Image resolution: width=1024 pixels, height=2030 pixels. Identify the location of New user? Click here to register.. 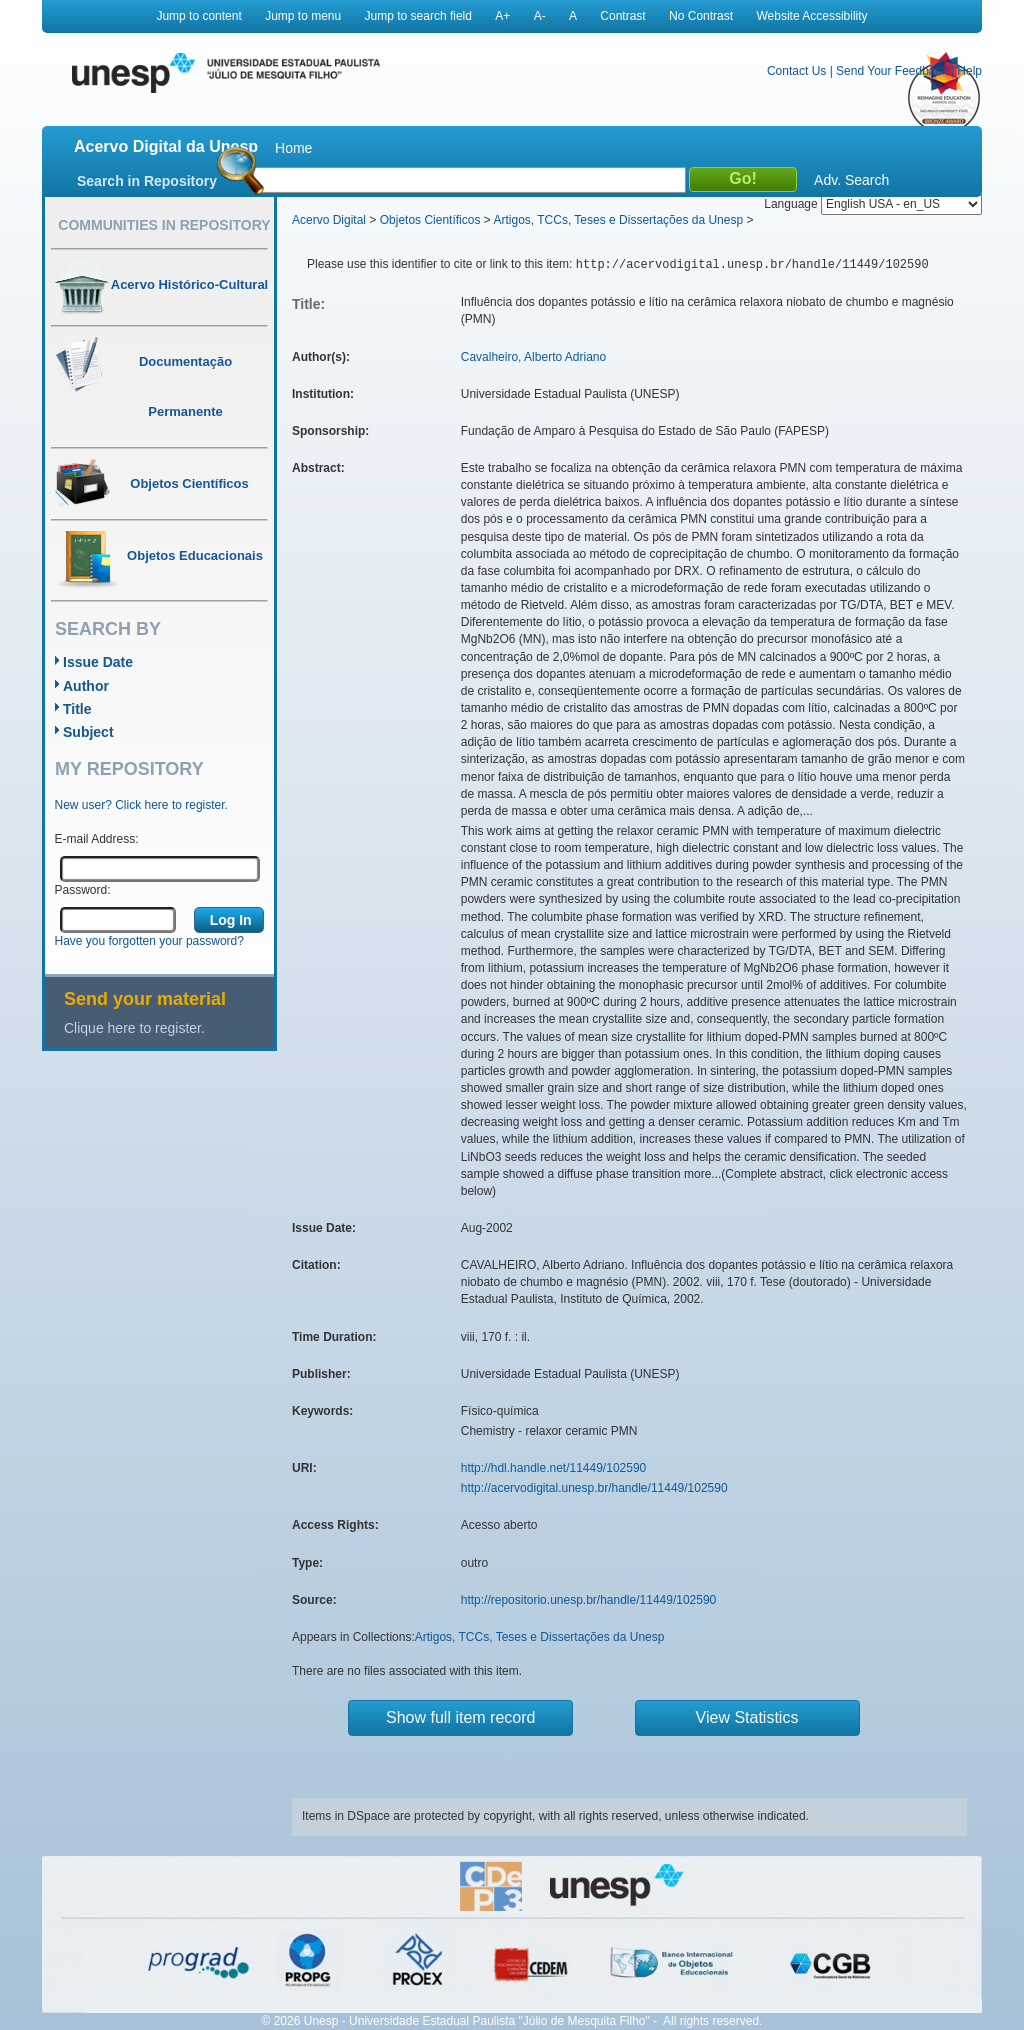
(141, 805).